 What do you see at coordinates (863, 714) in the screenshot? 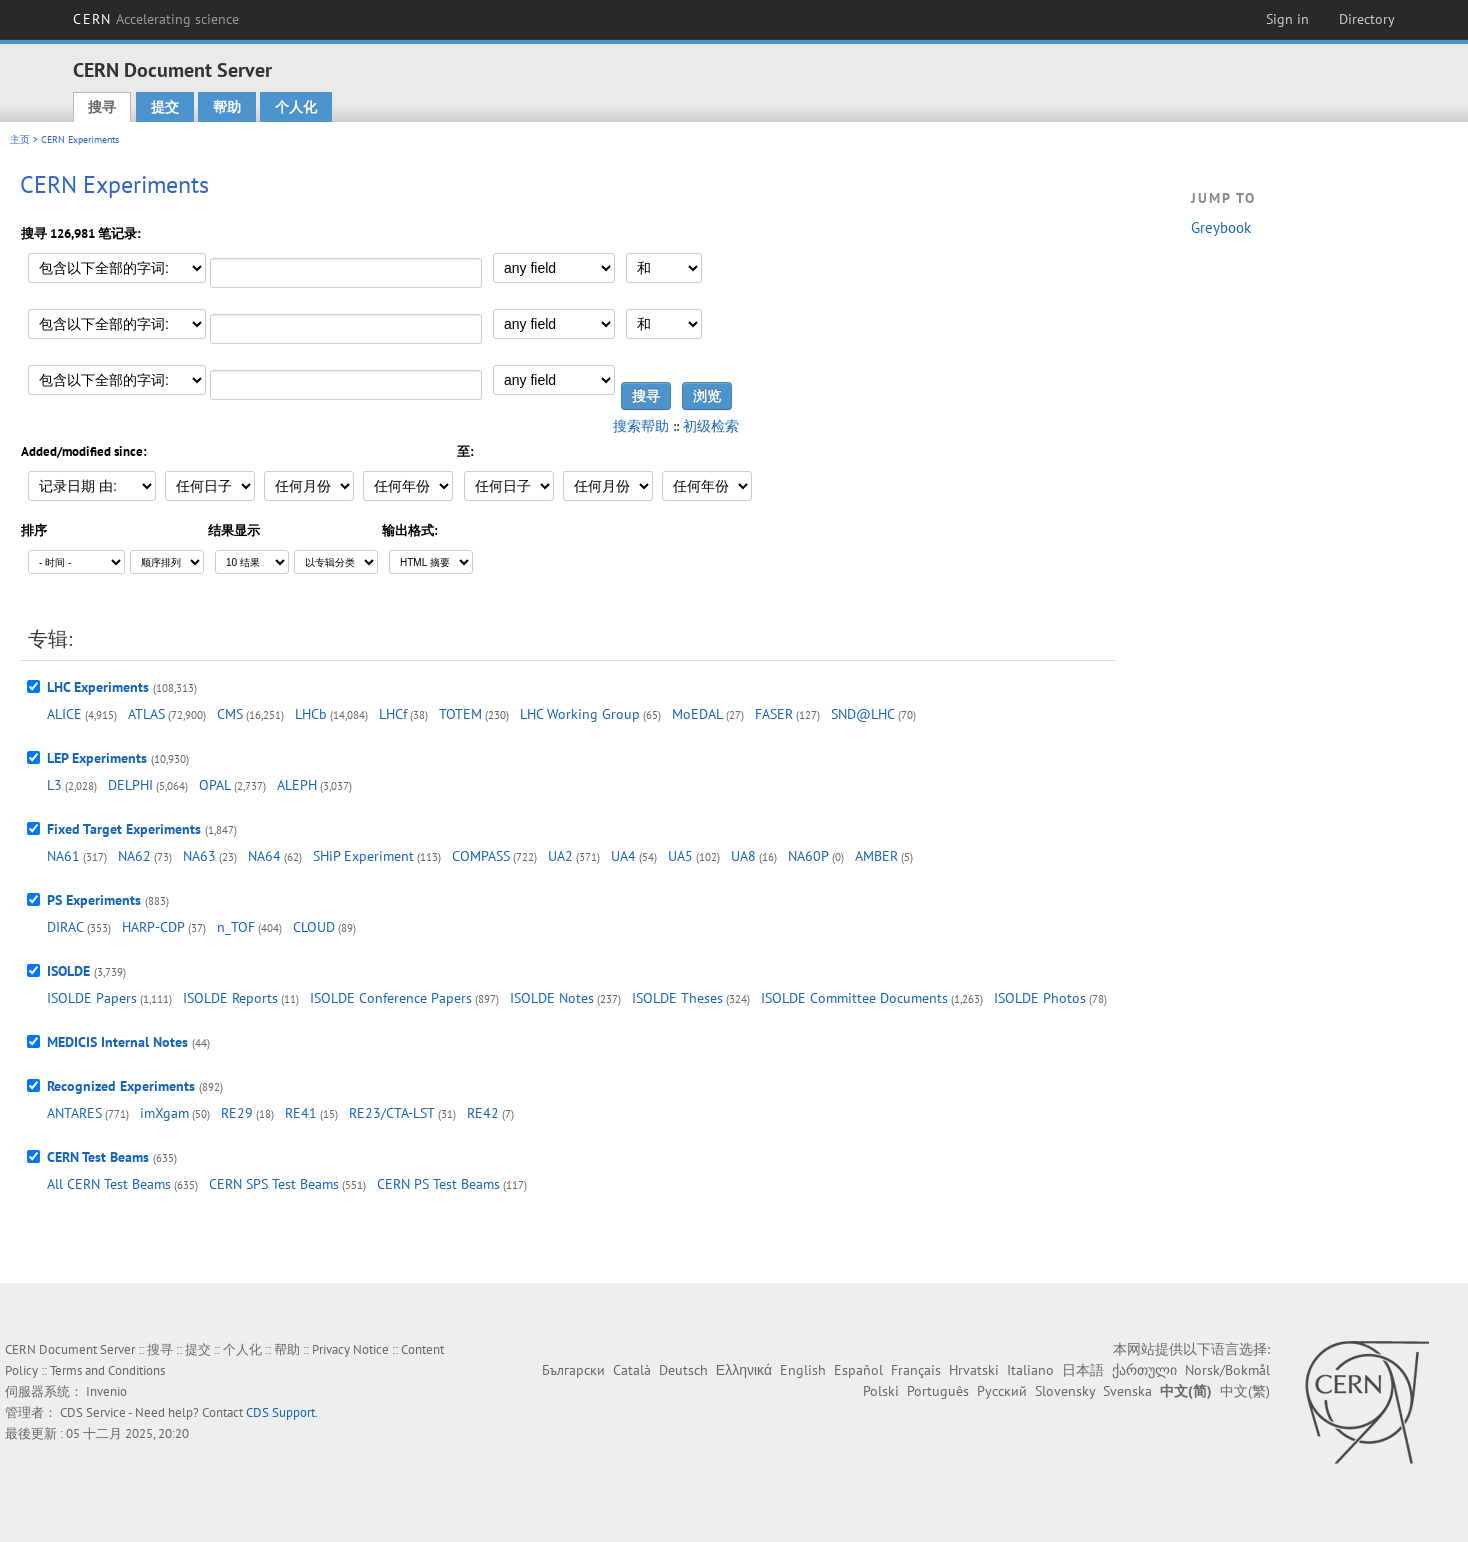
I see `SND@LHC` at bounding box center [863, 714].